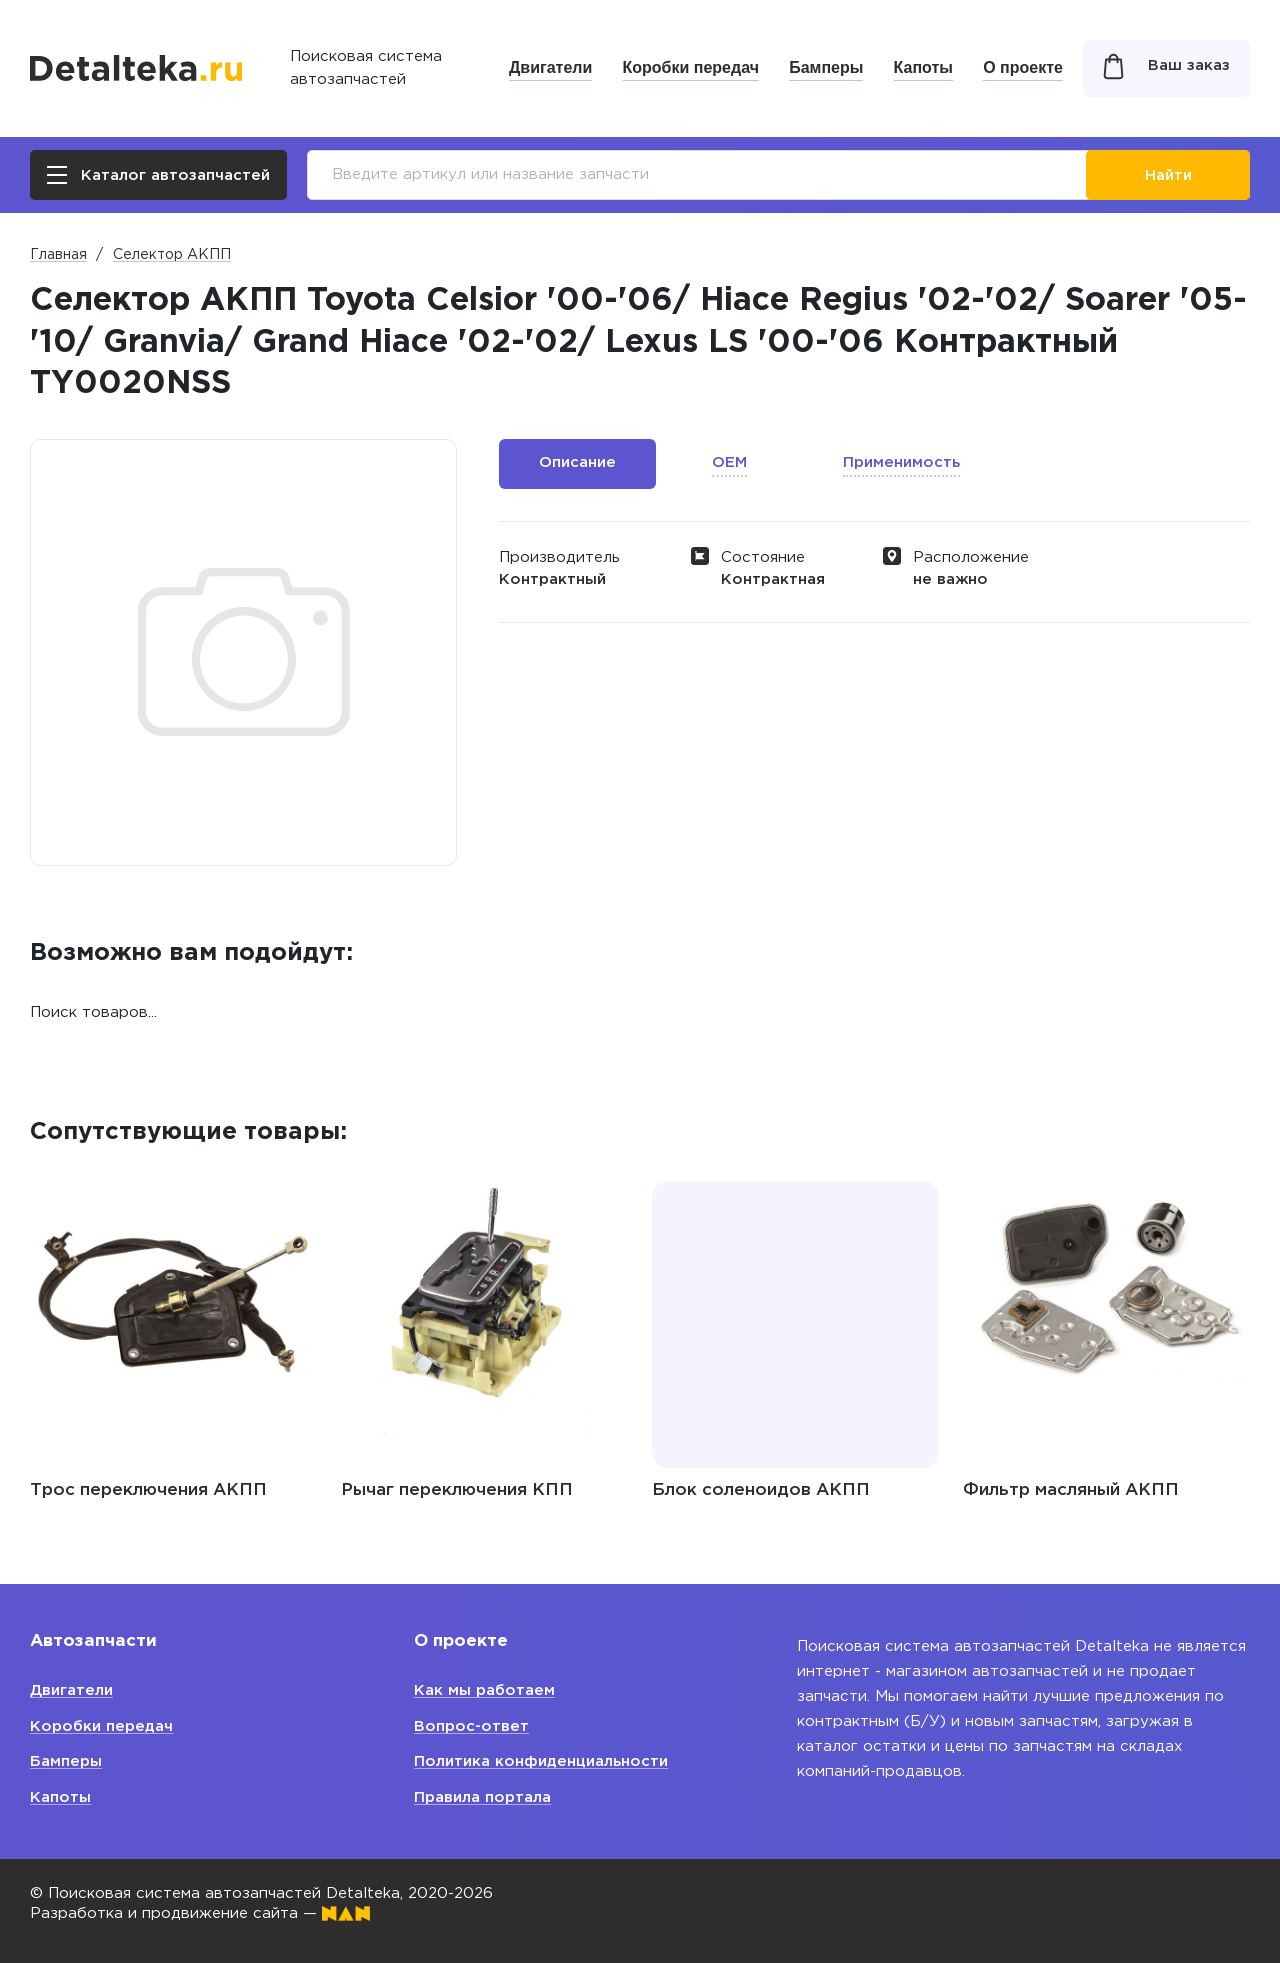 This screenshot has height=1963, width=1280. Describe the element at coordinates (761, 1490) in the screenshot. I see `Блок соленоидов АКПП` at that location.